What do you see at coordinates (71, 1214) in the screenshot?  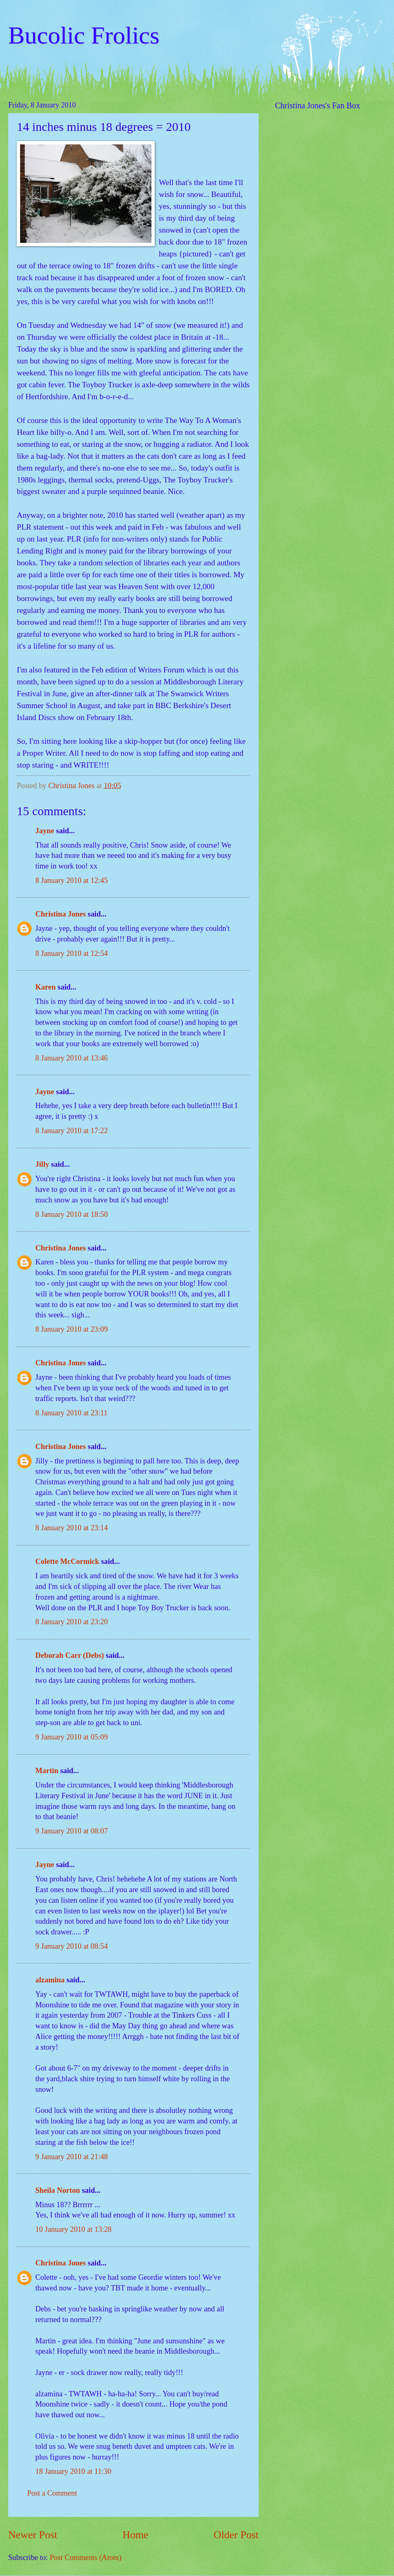 I see `8 January 2010 at 18:50` at bounding box center [71, 1214].